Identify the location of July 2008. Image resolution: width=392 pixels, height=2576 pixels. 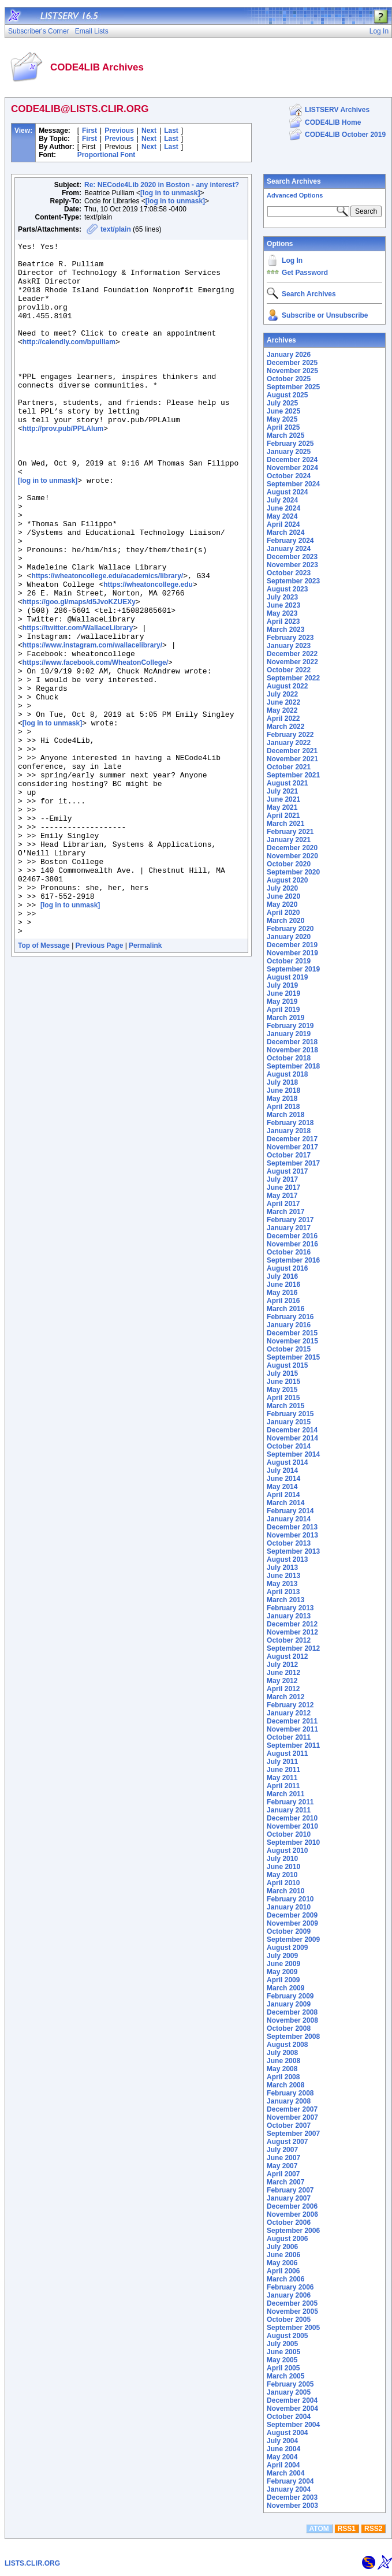
(282, 2053).